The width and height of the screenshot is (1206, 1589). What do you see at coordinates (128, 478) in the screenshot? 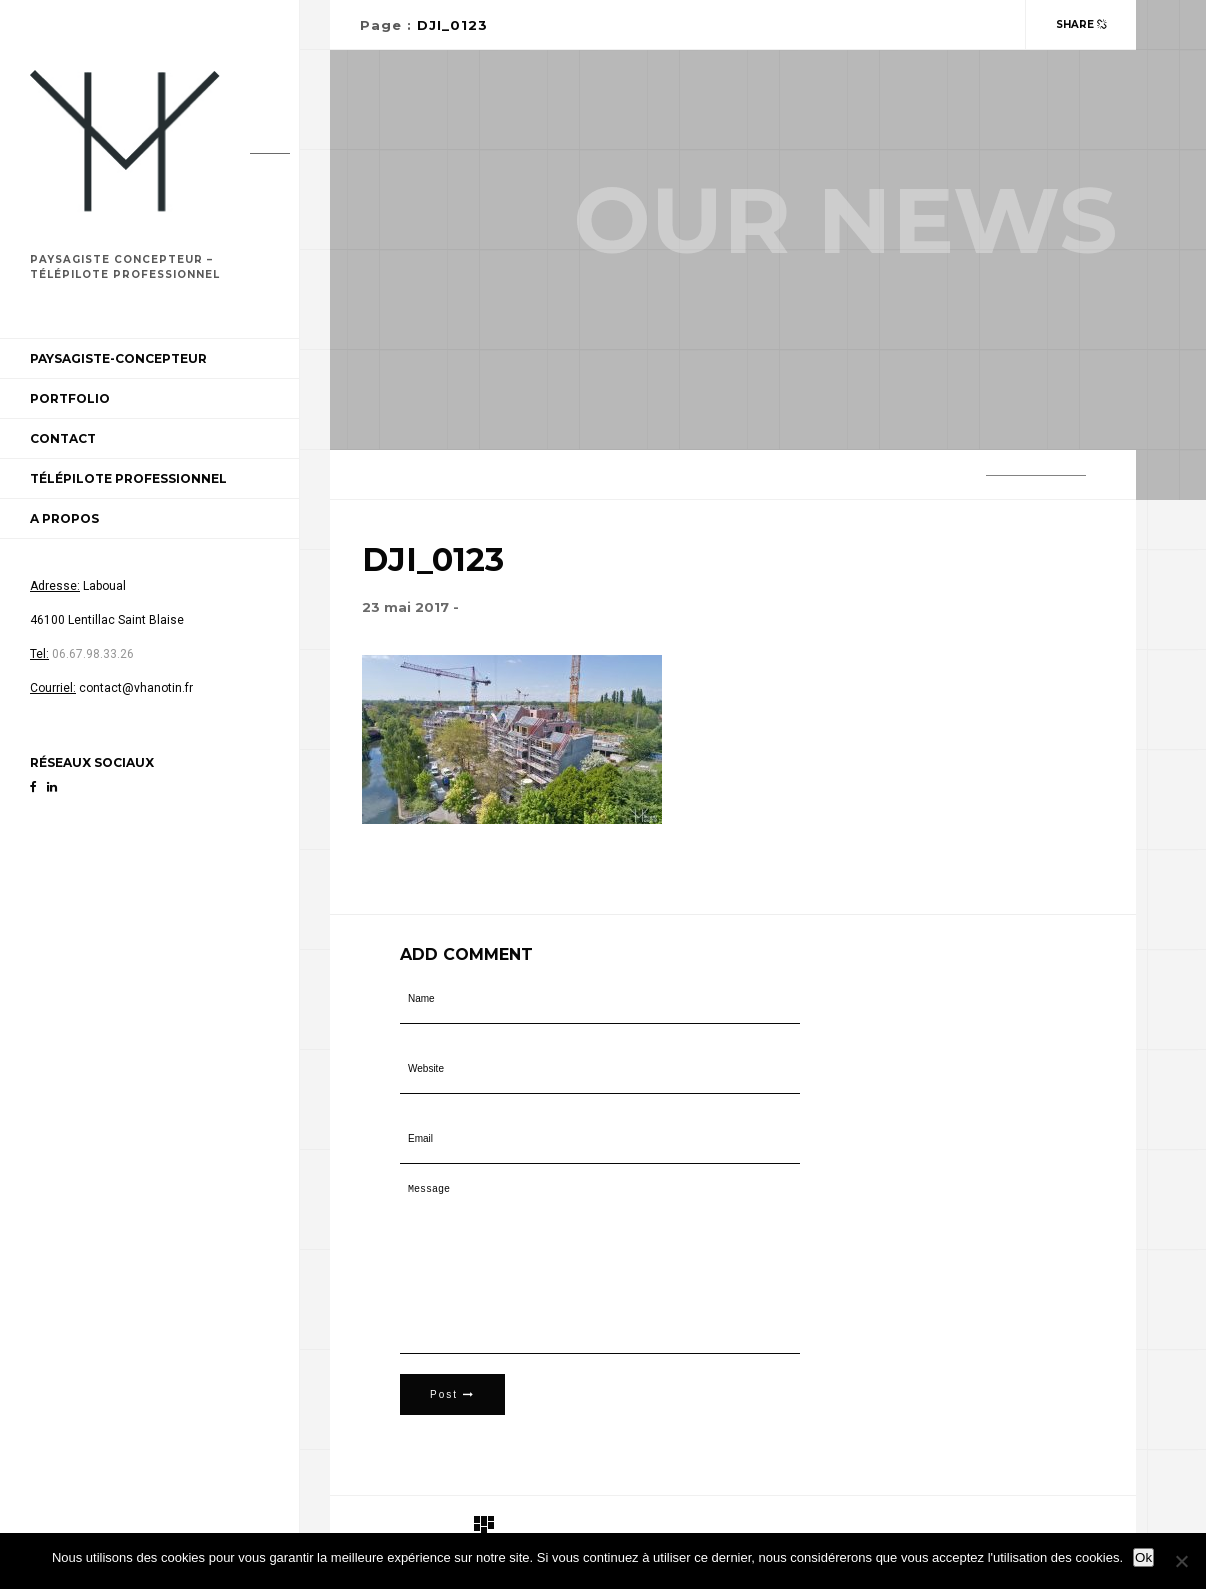
I see `Télépilote professionnel` at bounding box center [128, 478].